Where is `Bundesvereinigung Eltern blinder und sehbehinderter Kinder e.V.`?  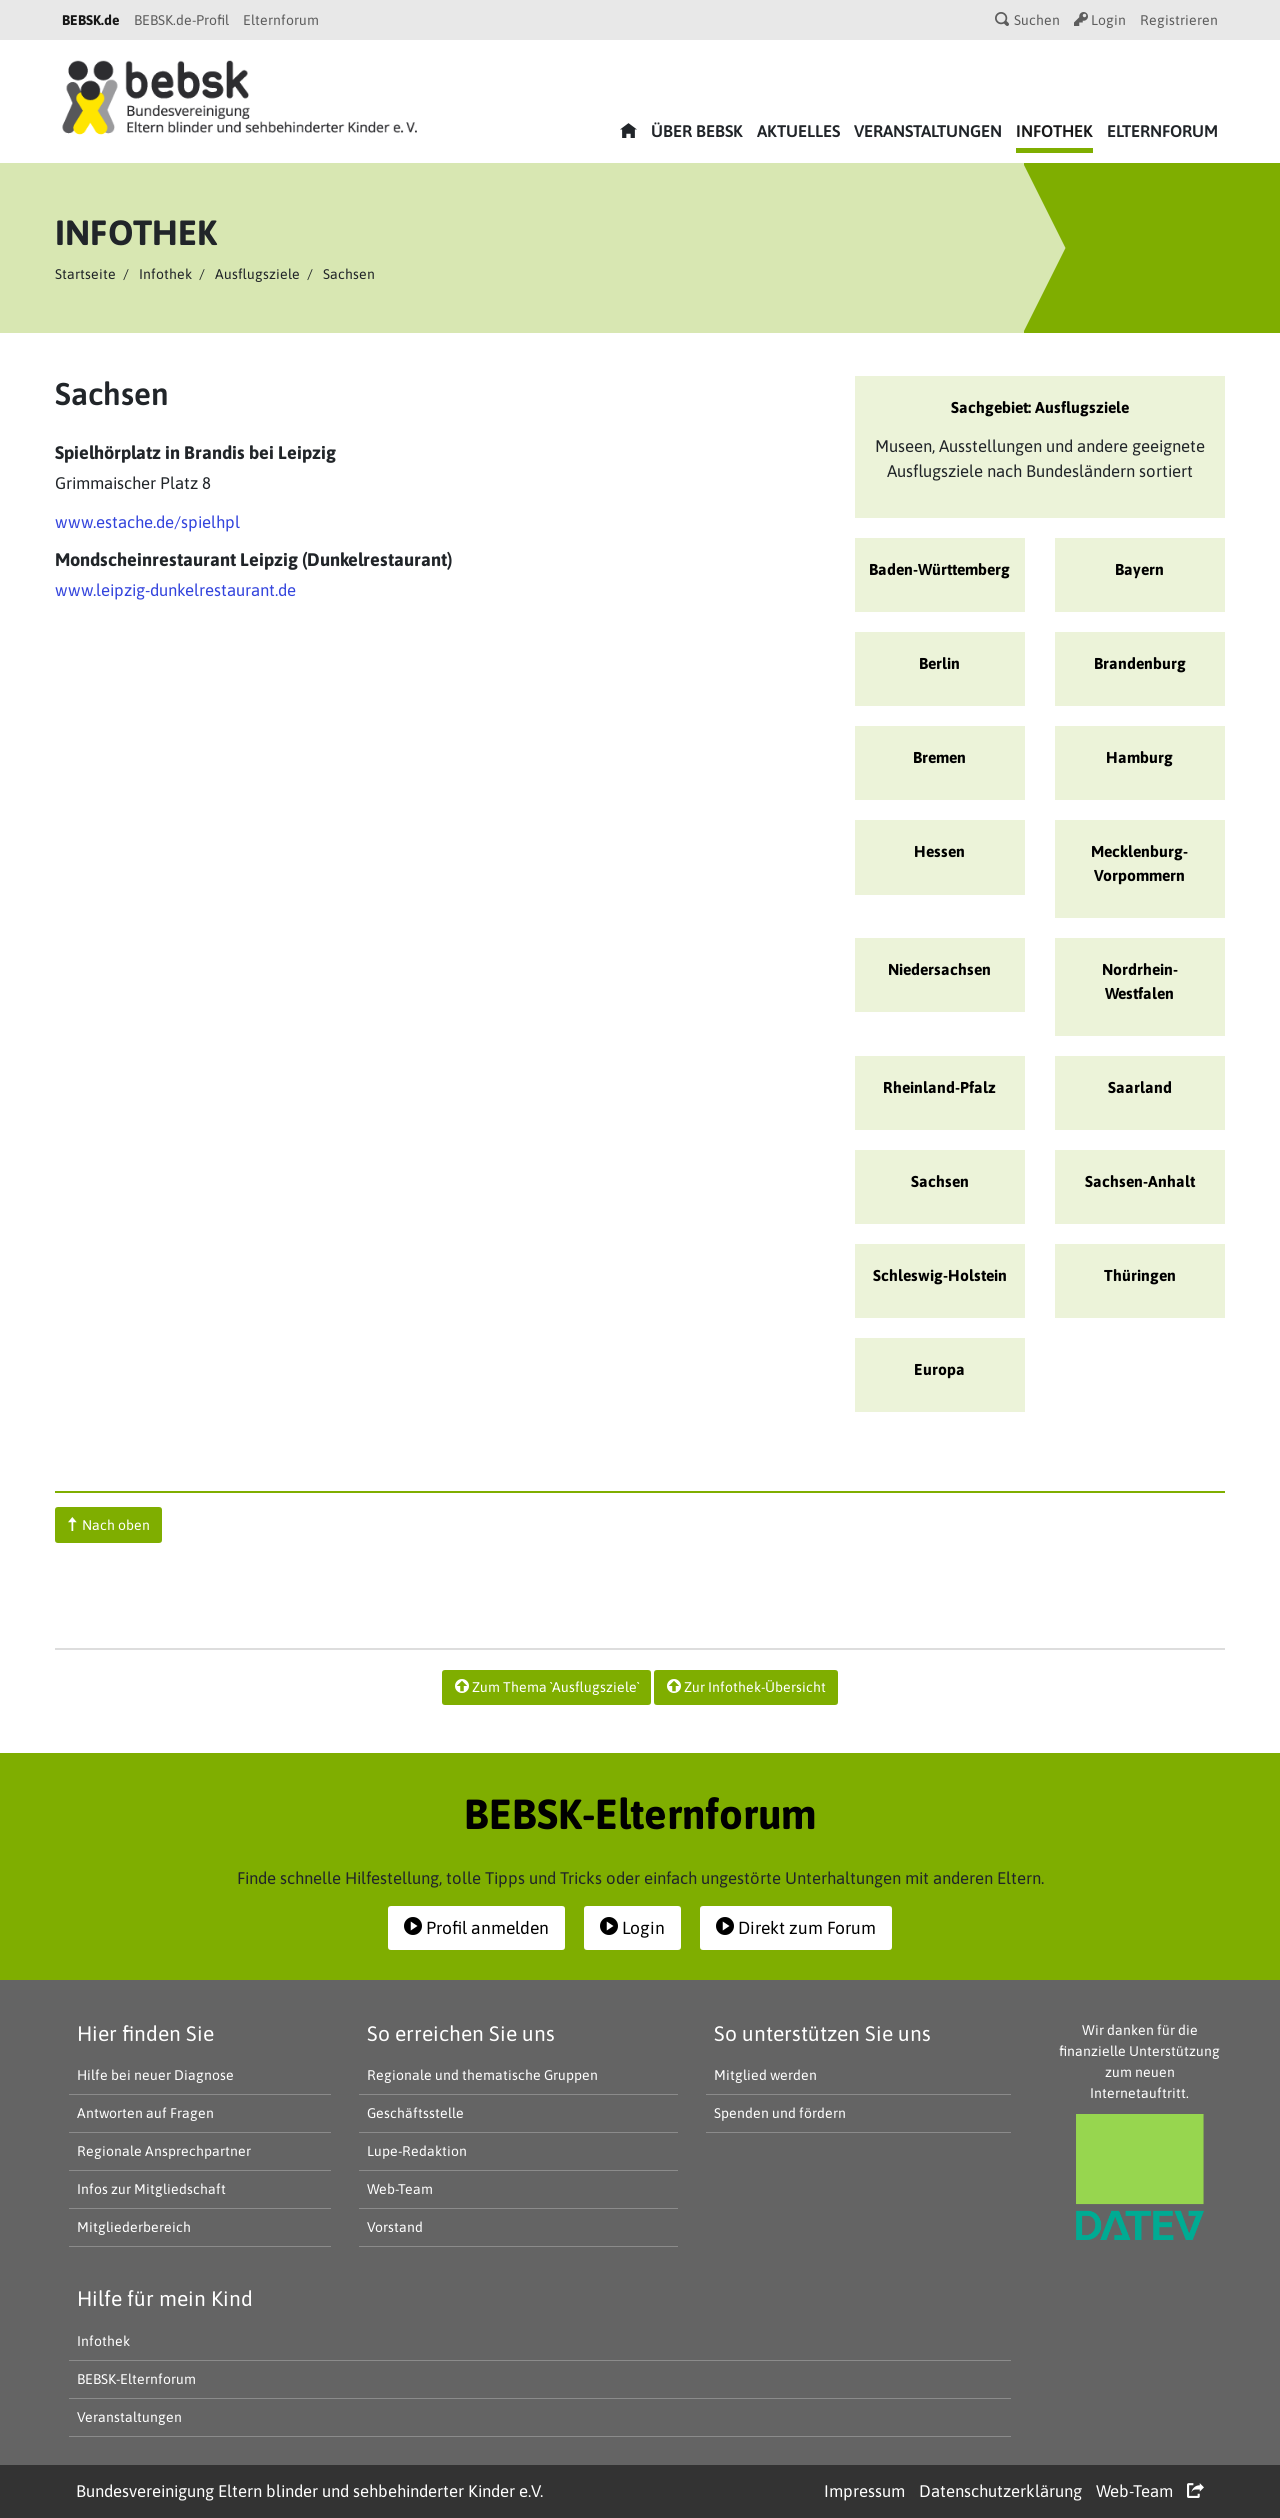 Bundesvereinigung Eltern blinder und sehbehinderter Kinder e.V. is located at coordinates (309, 2491).